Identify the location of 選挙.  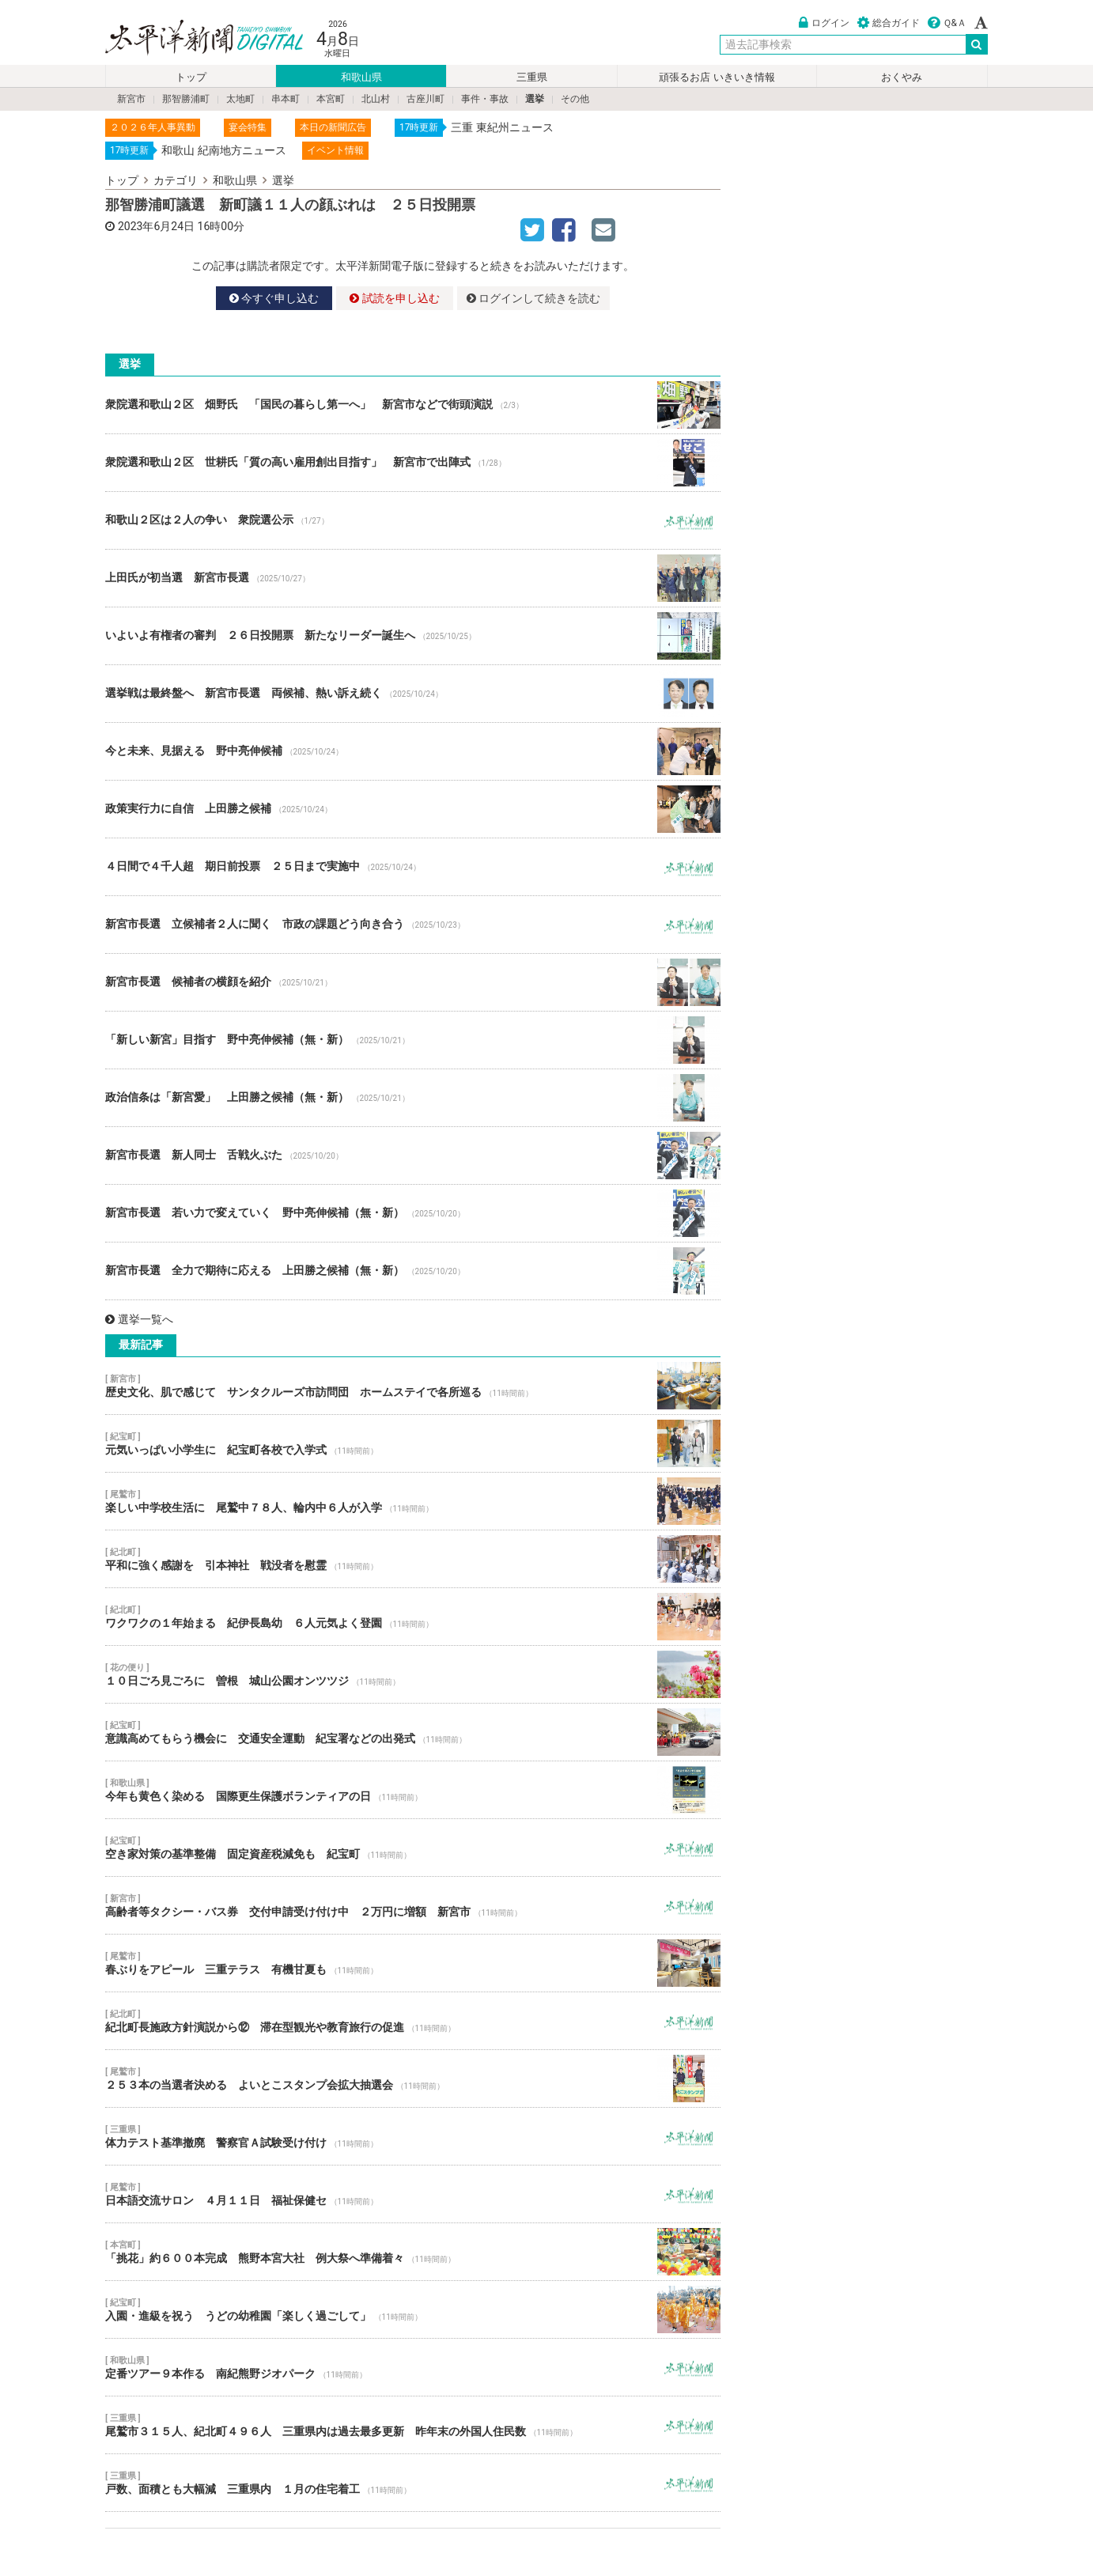
(534, 98).